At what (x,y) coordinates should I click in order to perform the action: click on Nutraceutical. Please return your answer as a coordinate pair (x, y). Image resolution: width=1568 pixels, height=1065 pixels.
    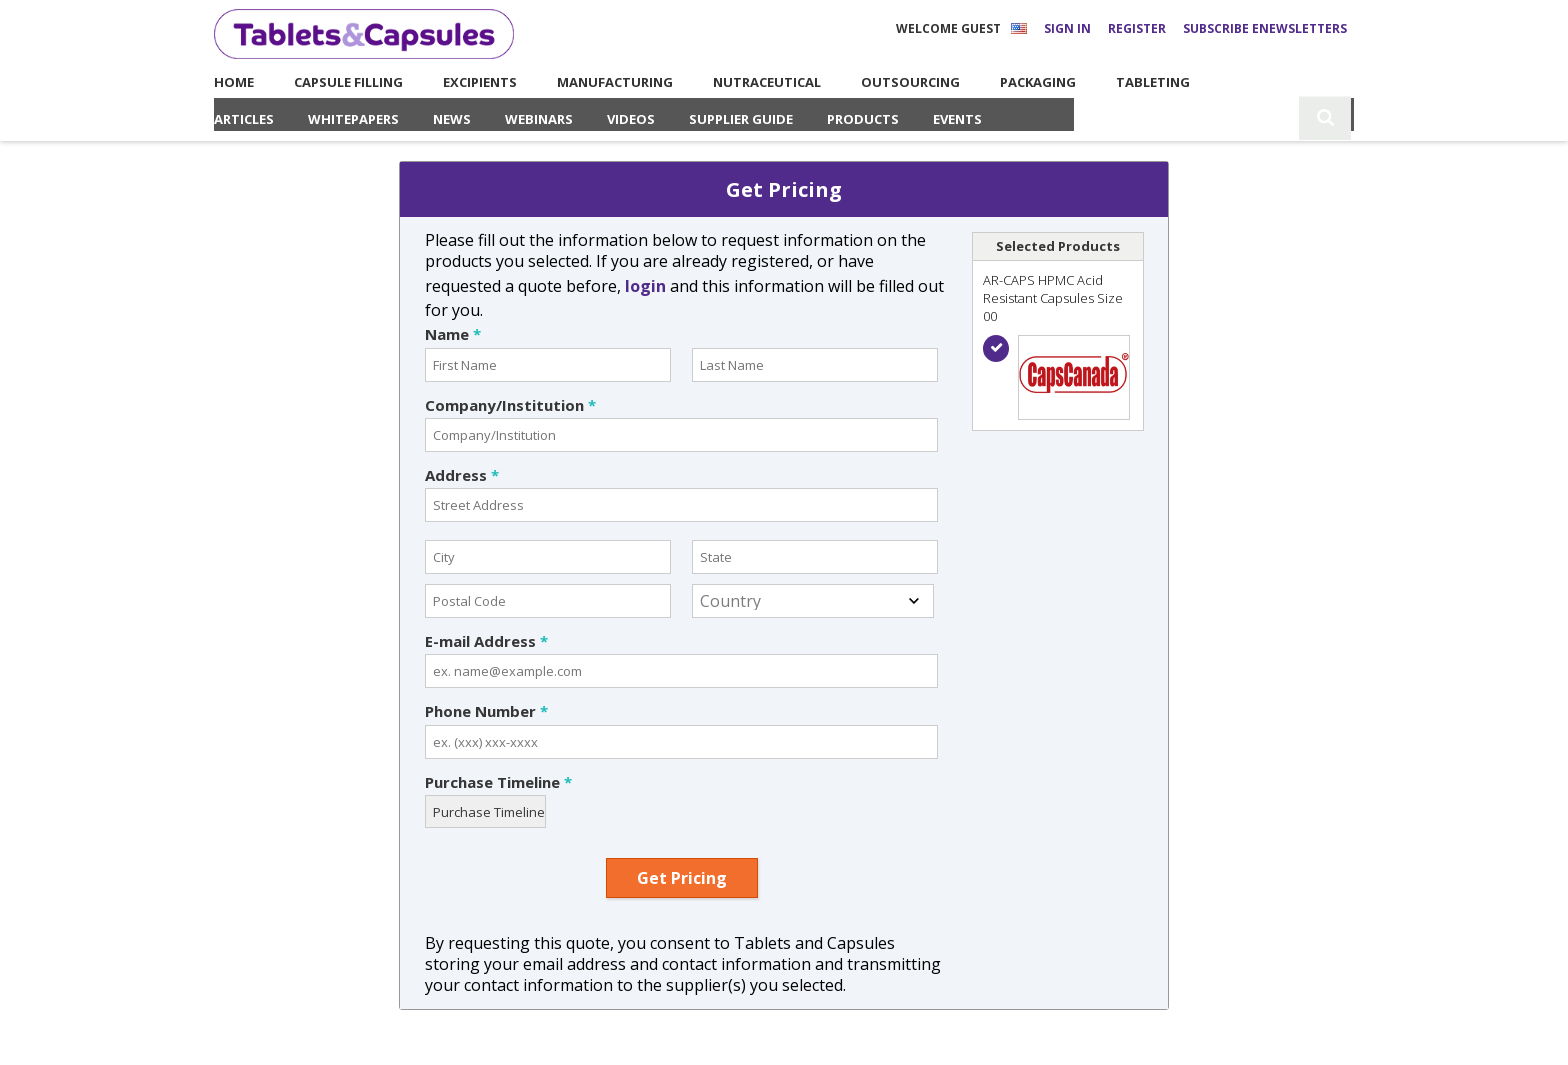
    Looking at the image, I should click on (745, 82).